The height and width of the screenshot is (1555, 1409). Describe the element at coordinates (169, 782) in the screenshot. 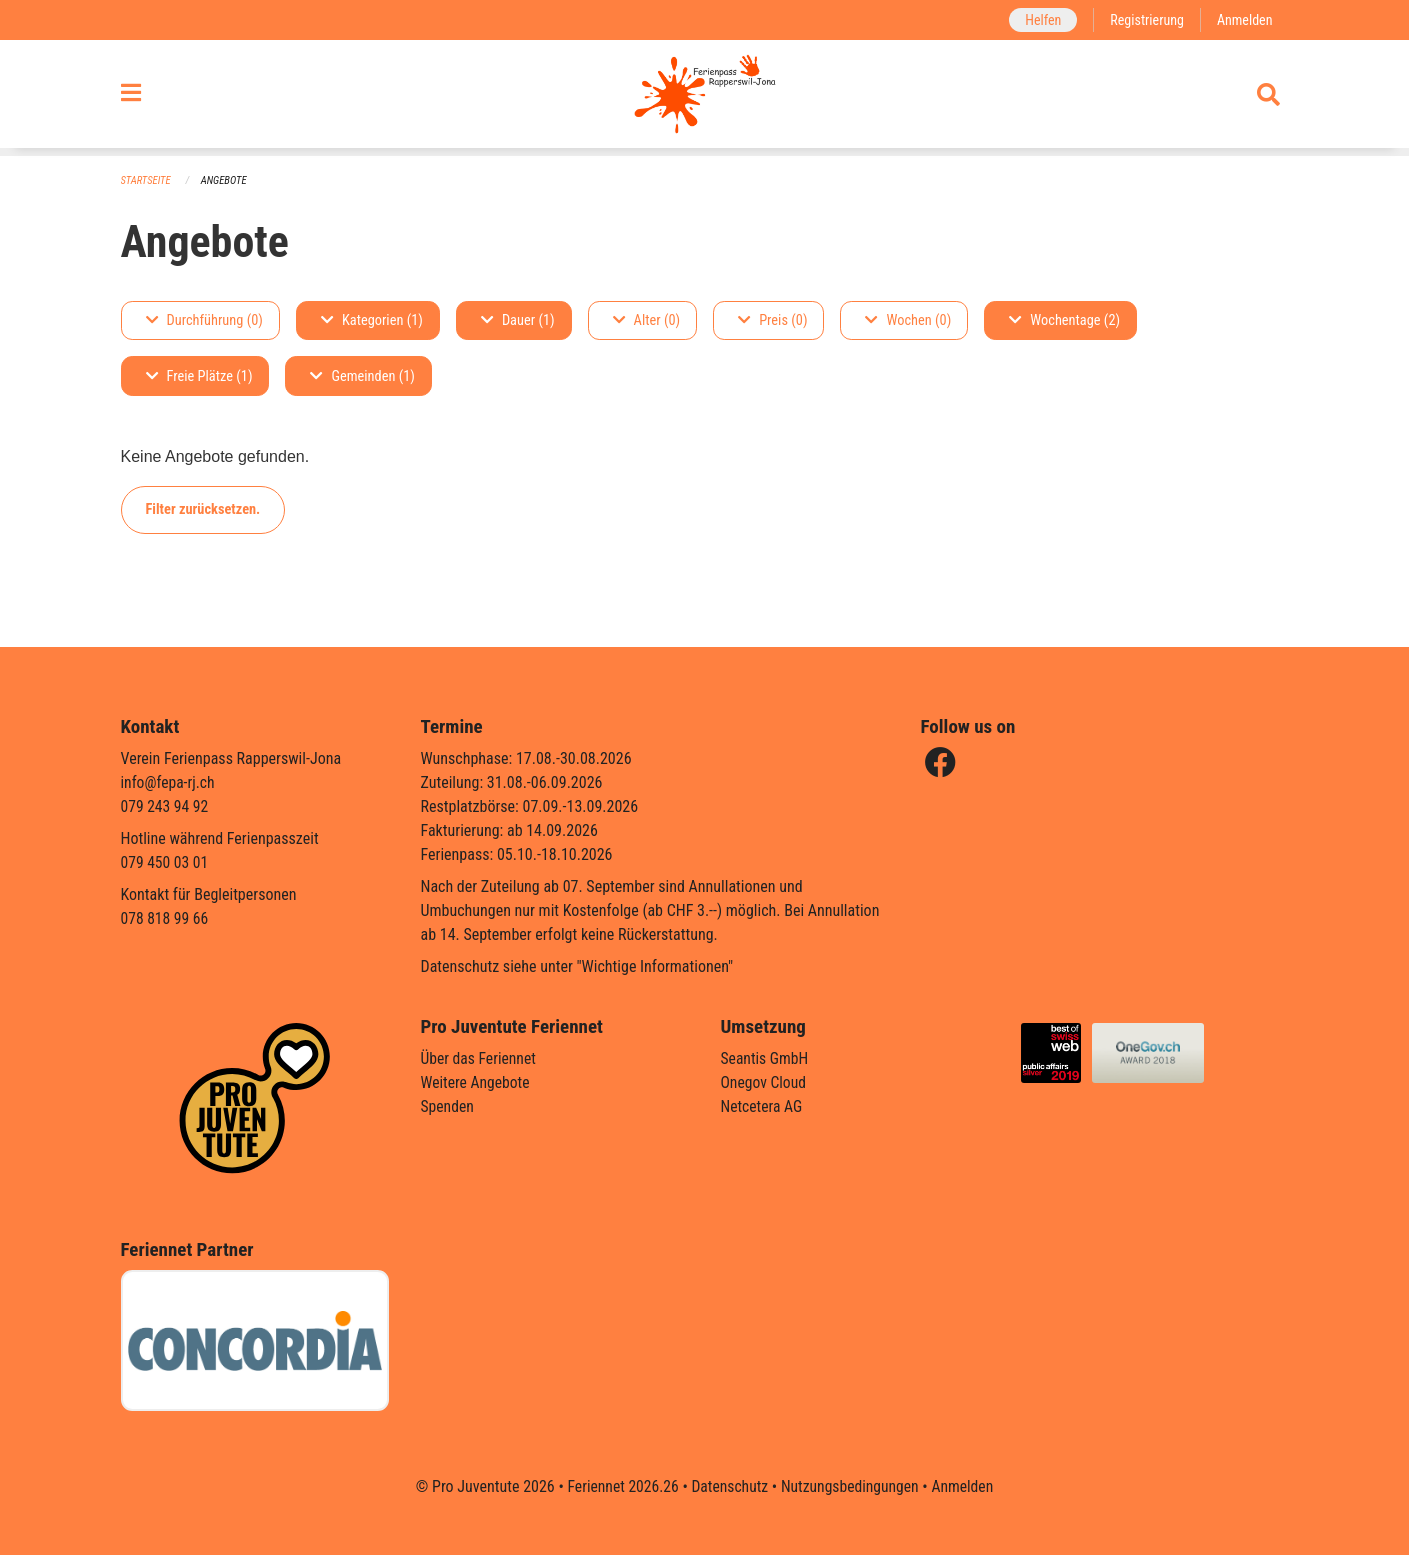

I see `info@fepa-rj.ch` at that location.